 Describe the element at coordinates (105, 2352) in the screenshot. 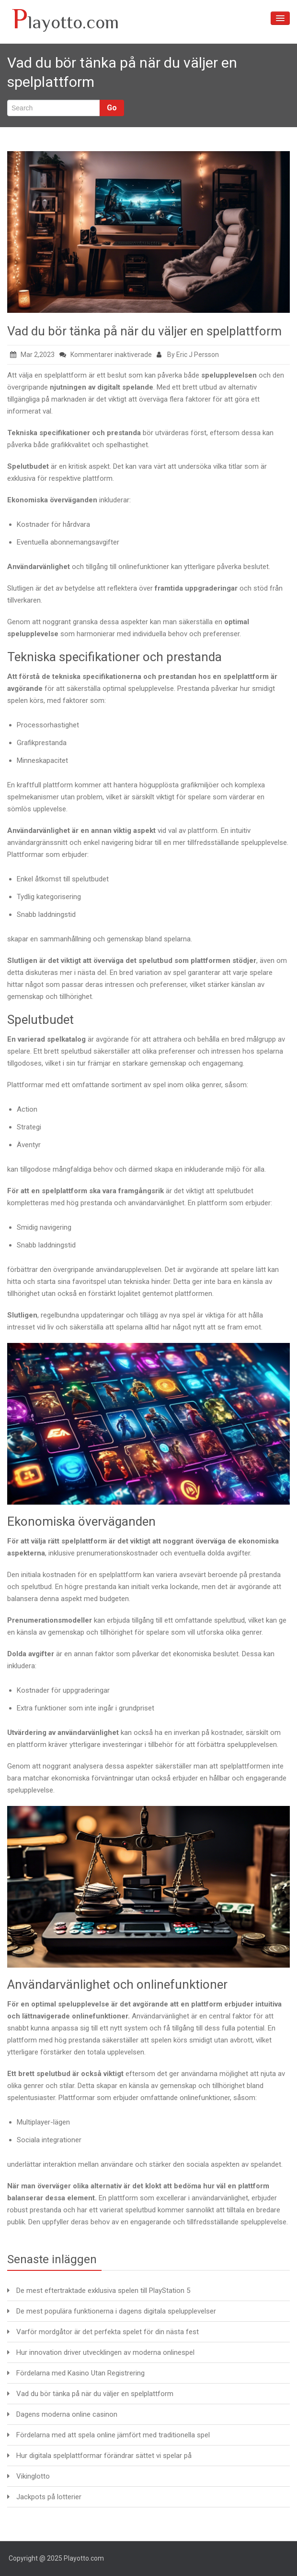

I see `Hur innovation driver utvecklingen av moderna onlinespel` at that location.